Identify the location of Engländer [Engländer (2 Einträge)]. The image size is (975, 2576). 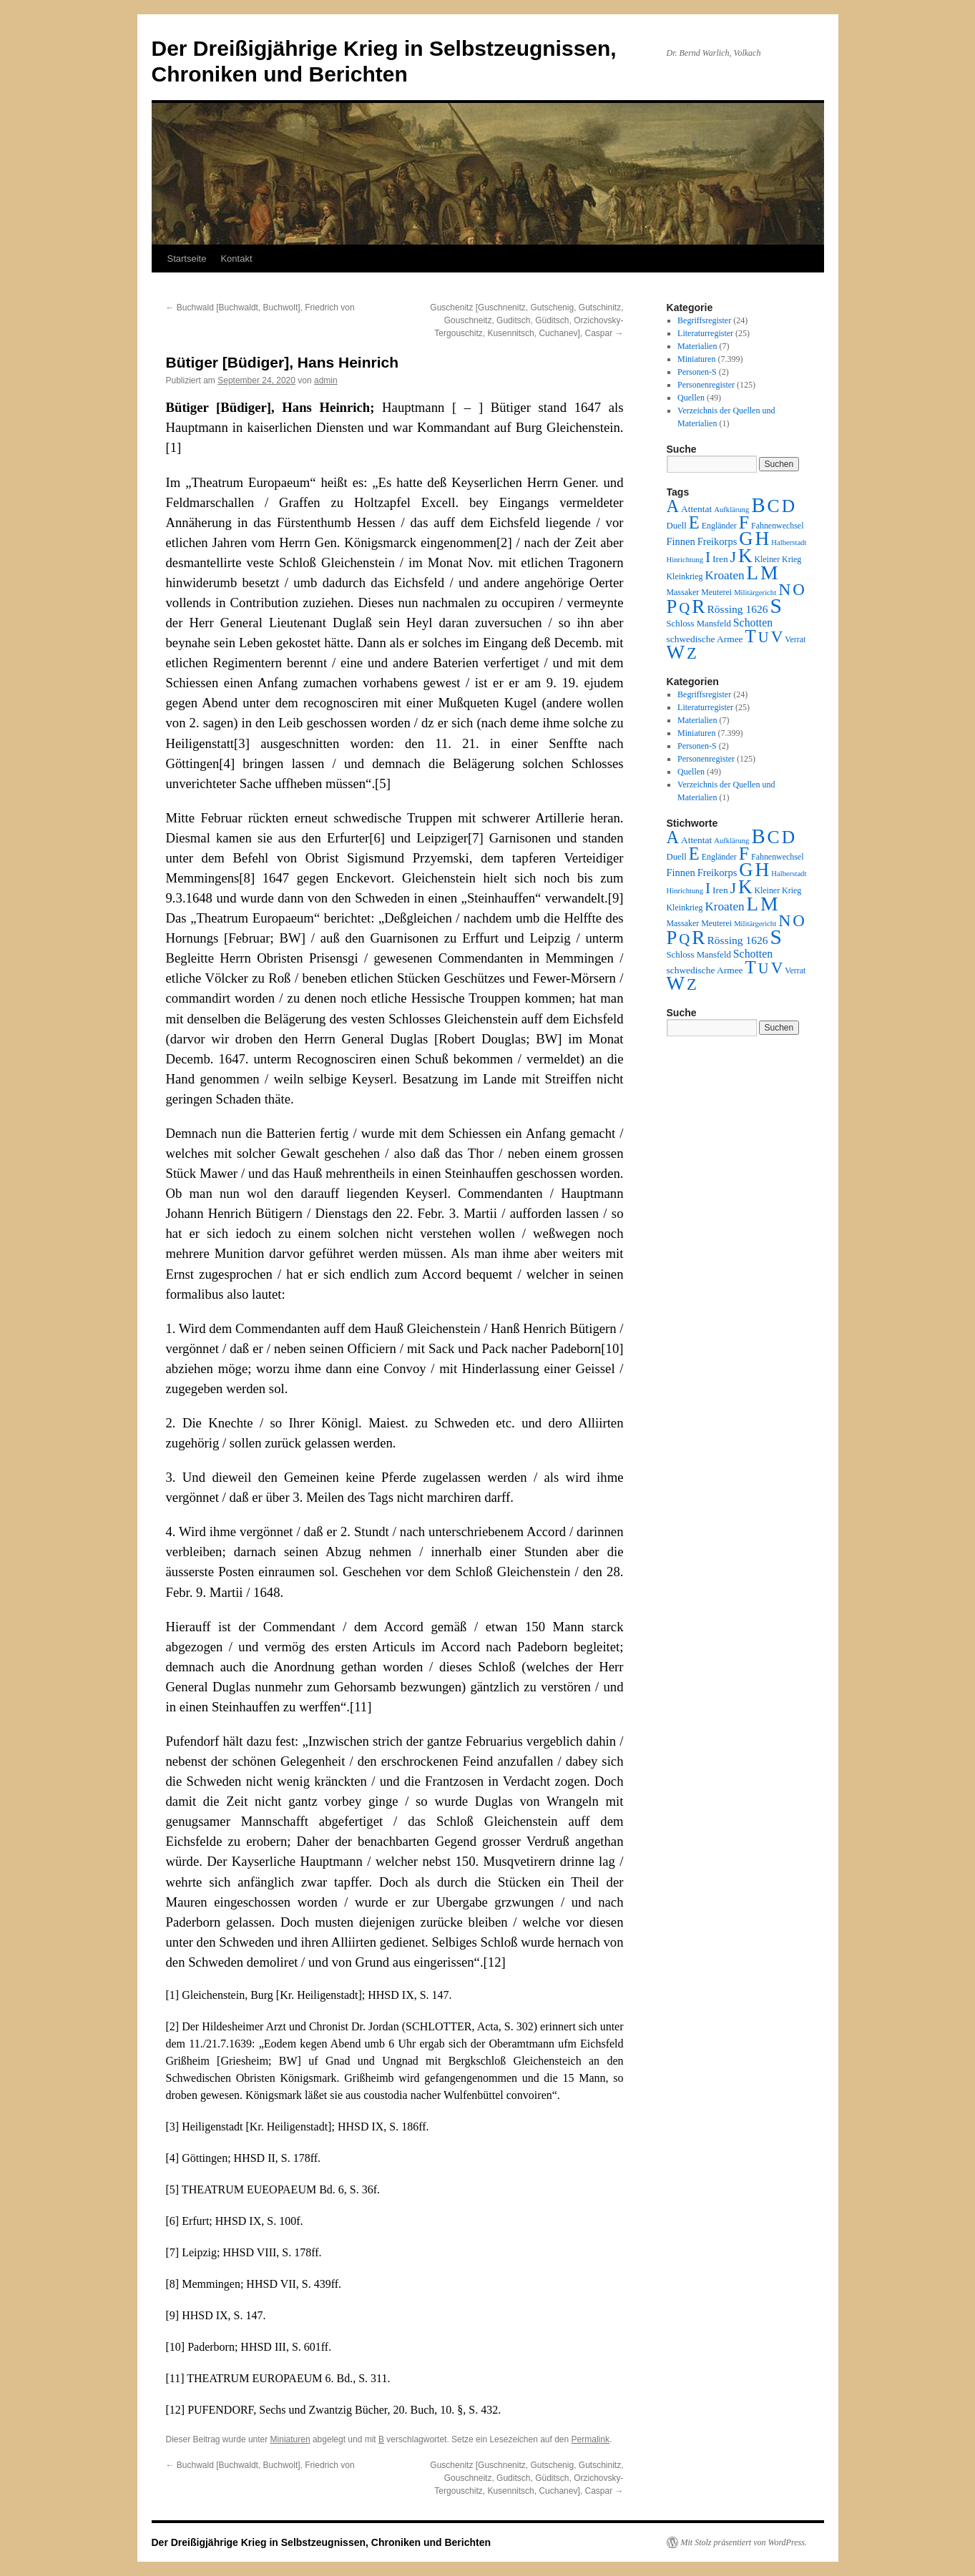
(719, 526).